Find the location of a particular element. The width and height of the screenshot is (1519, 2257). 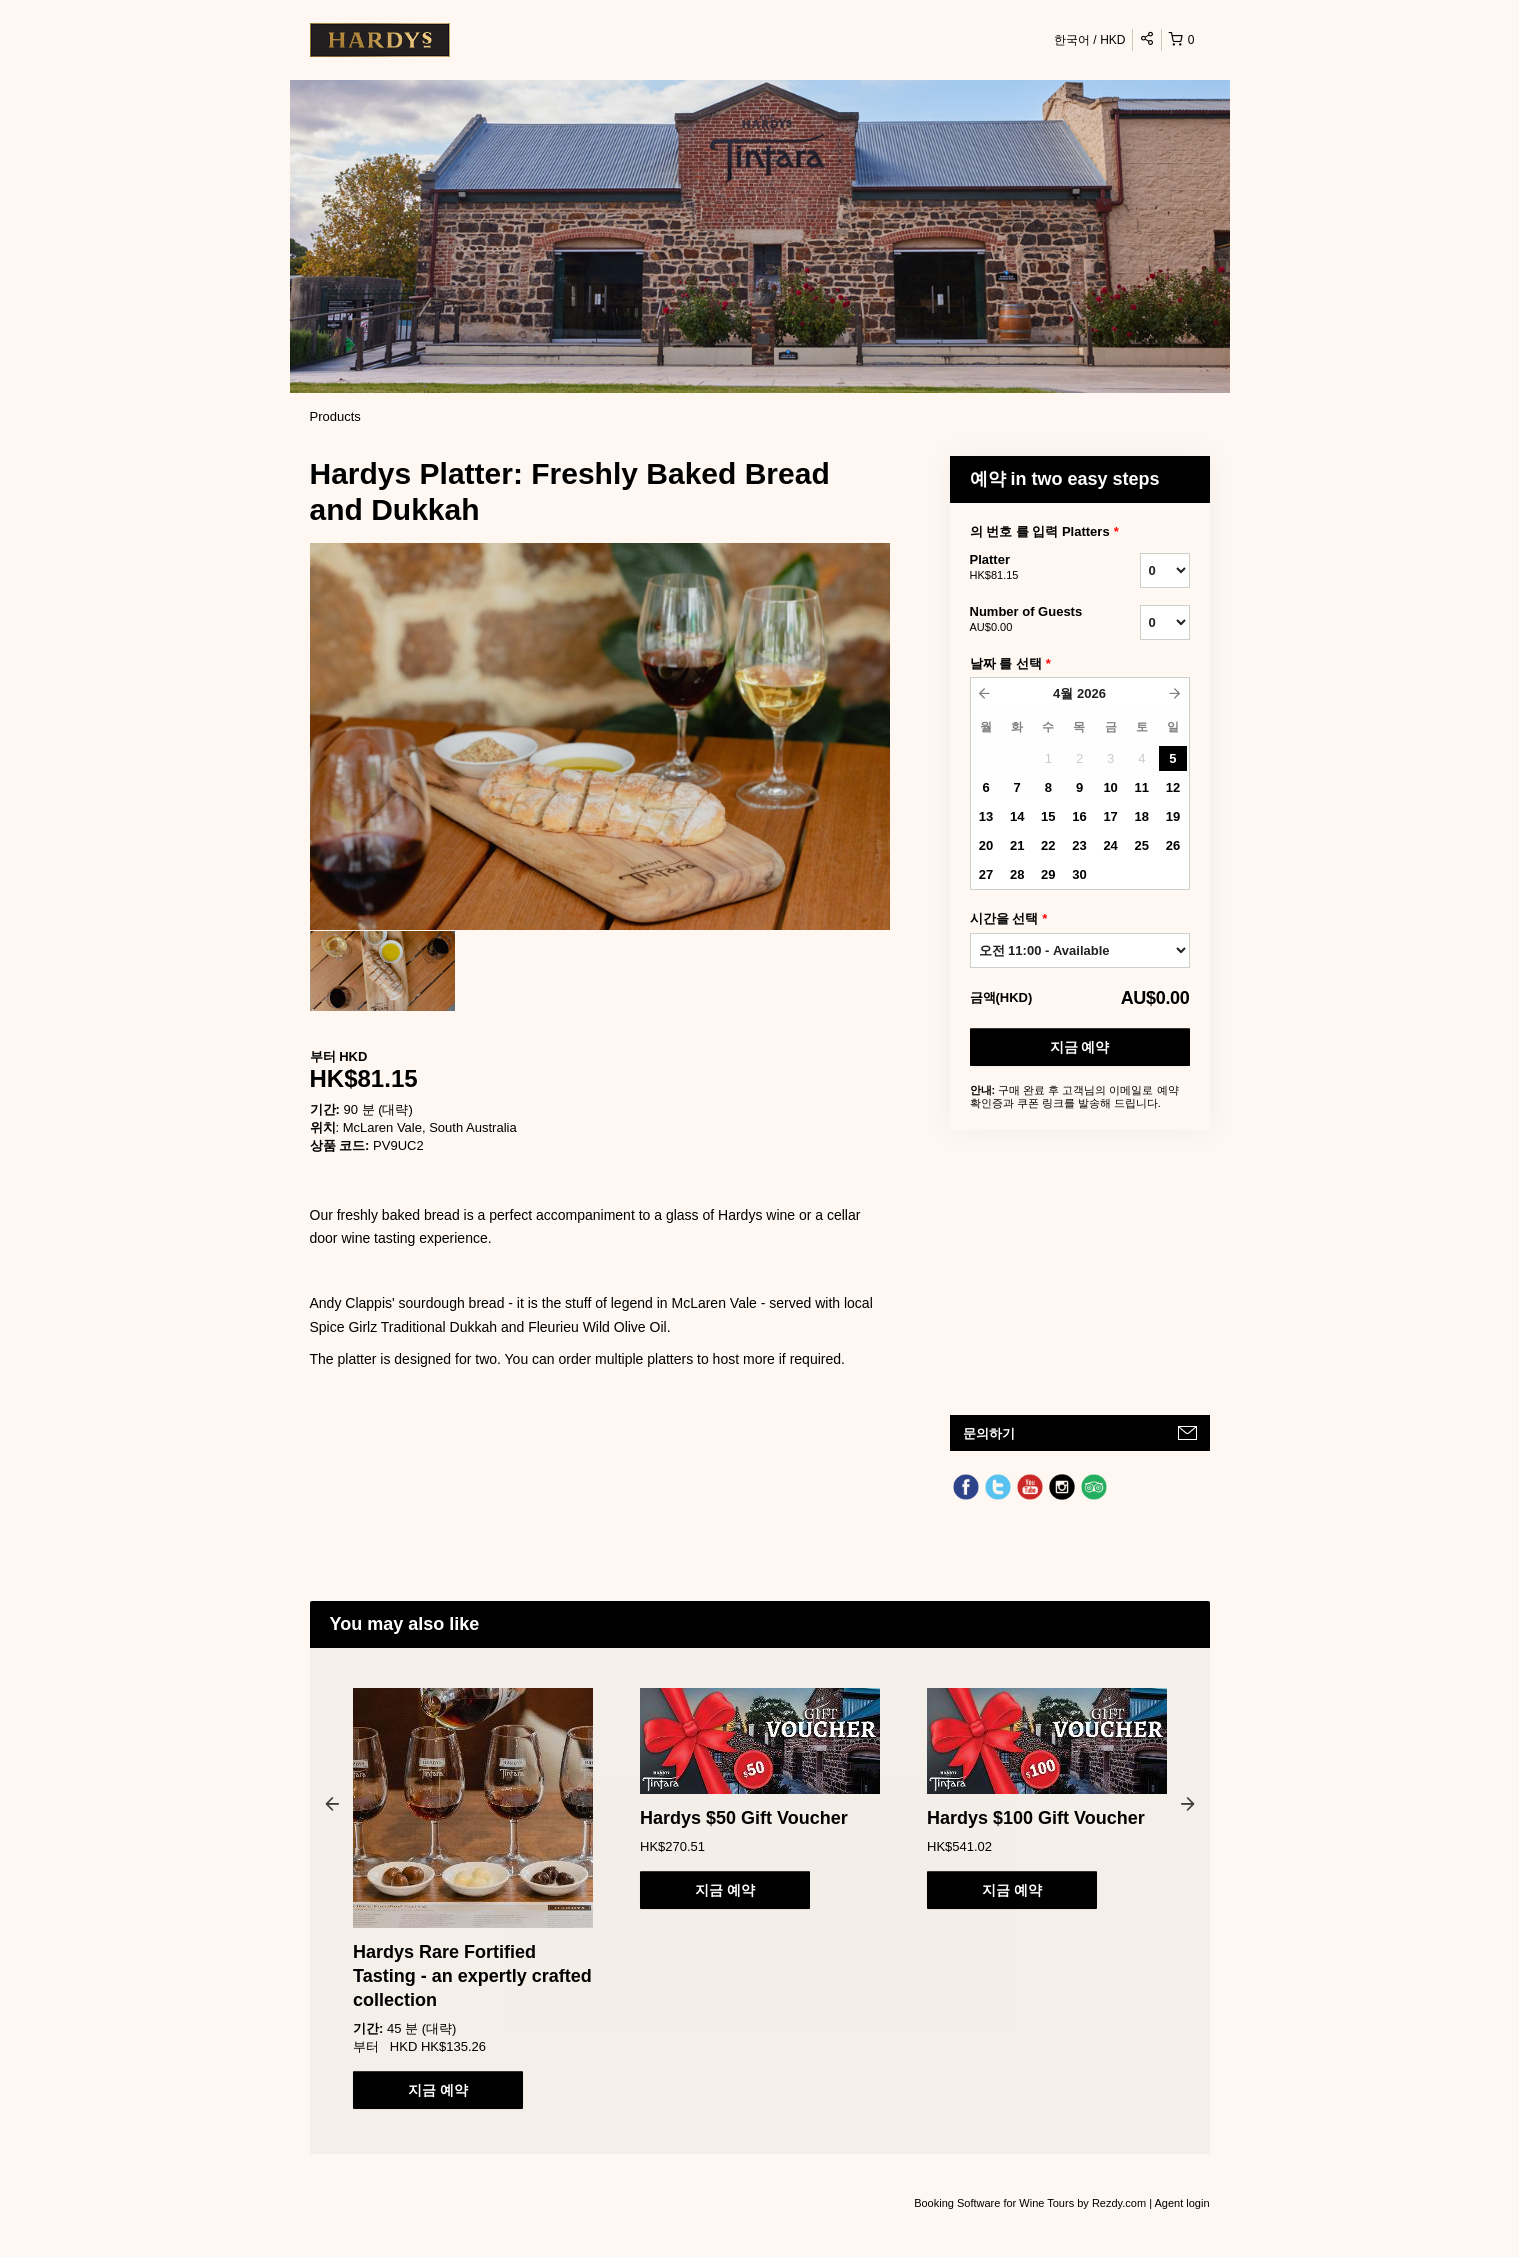

[option] is located at coordinates (382, 971).